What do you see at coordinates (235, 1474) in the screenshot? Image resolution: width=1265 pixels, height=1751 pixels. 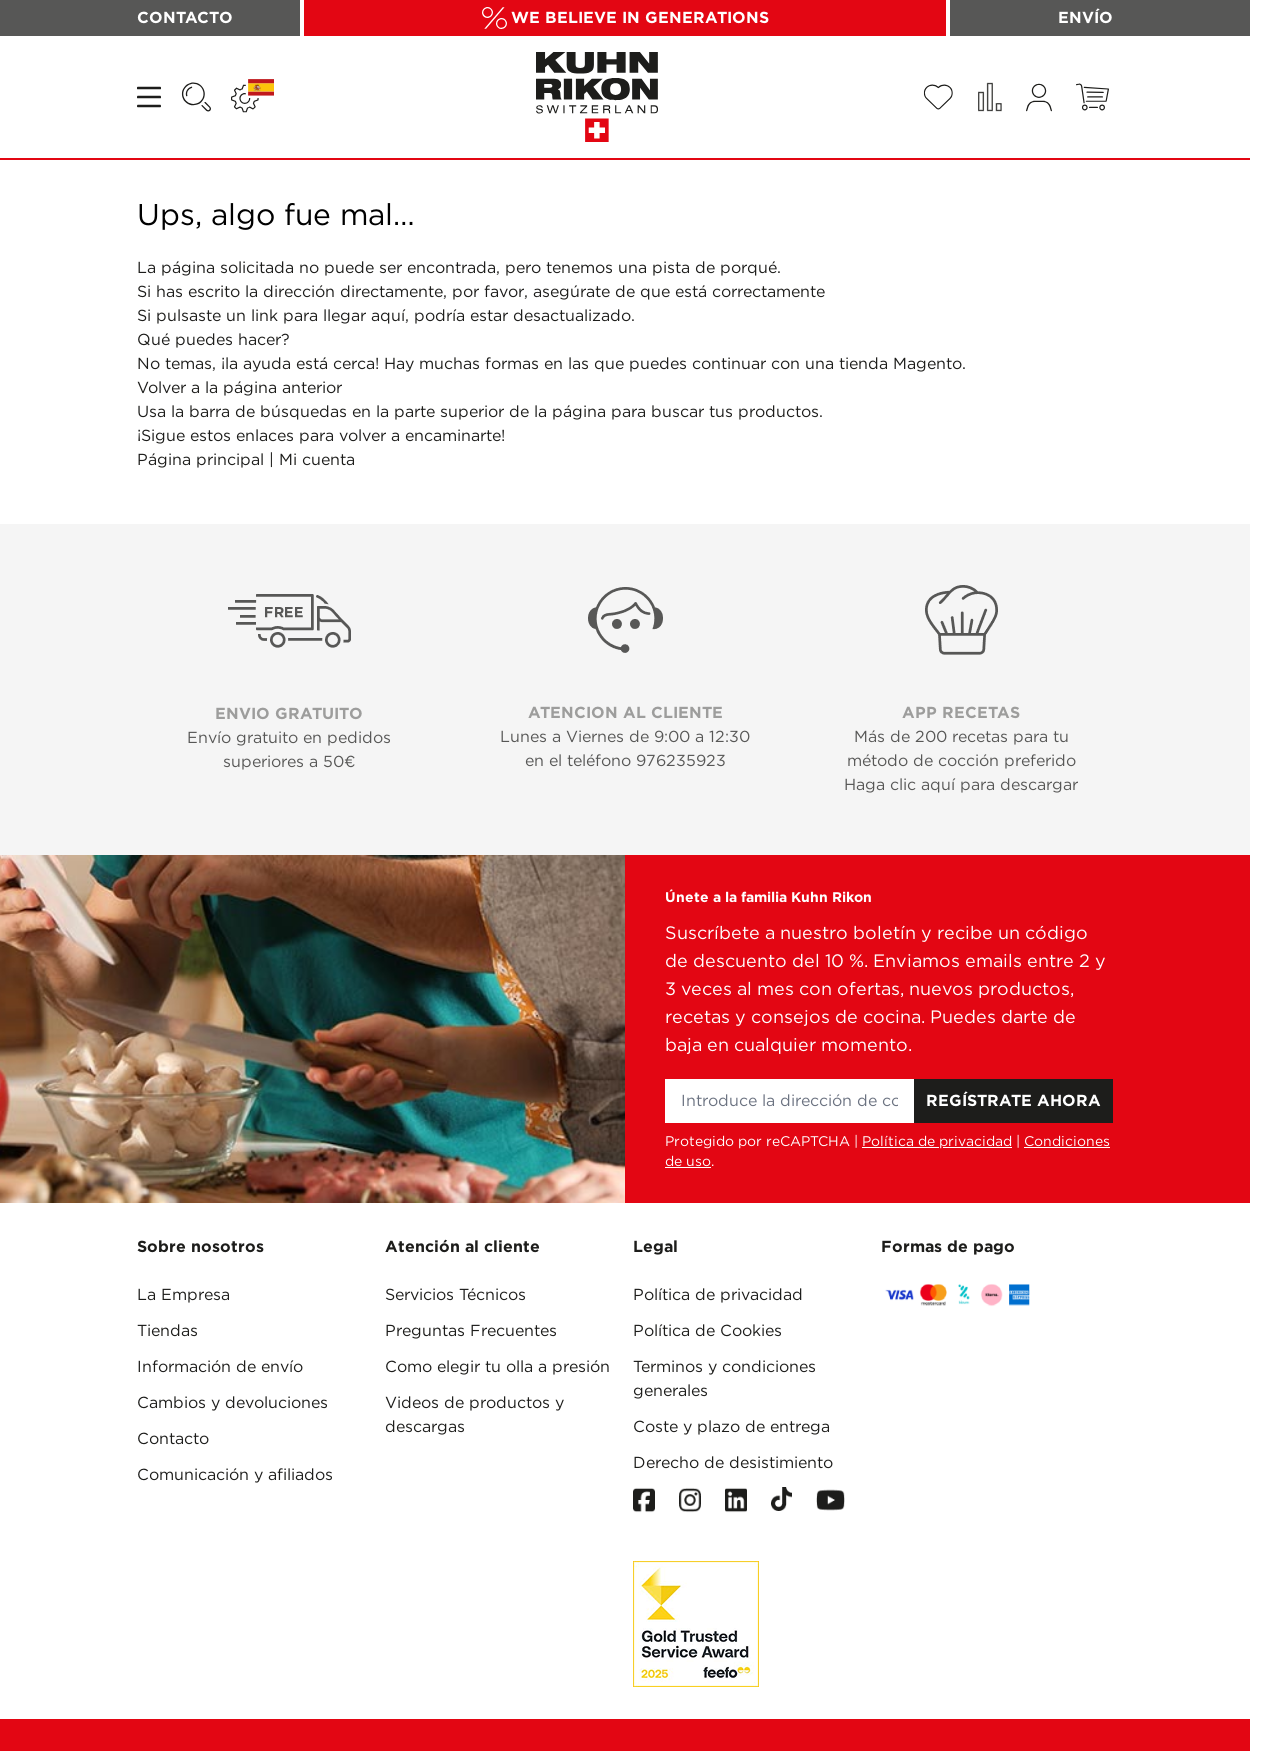 I see `Comunicación y afiliados` at bounding box center [235, 1474].